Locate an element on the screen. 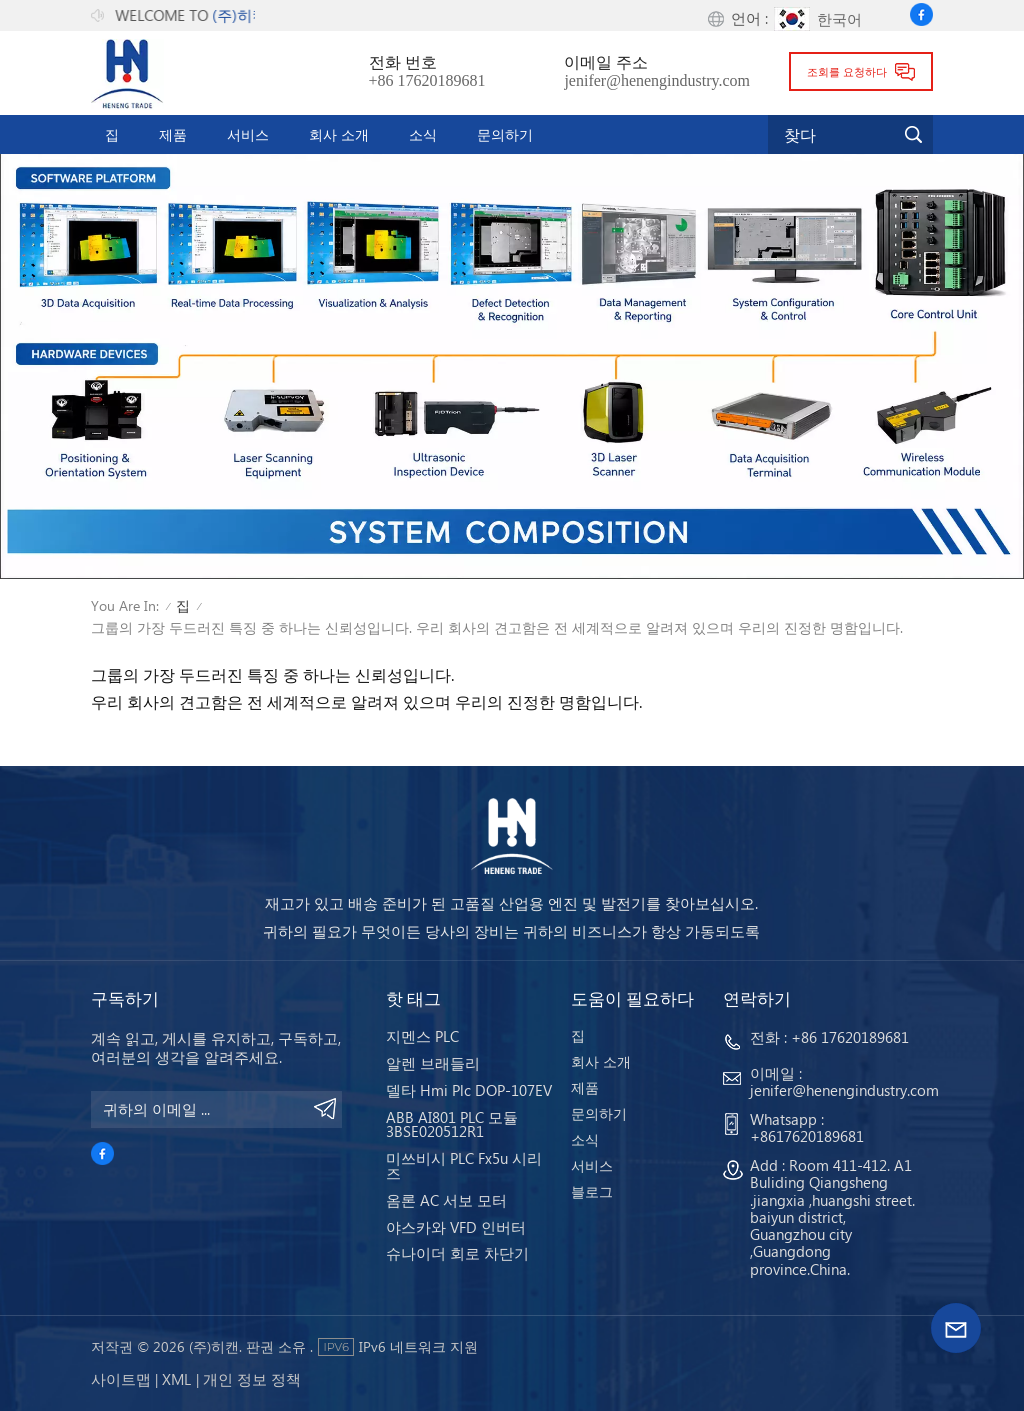  개인 정보 정책 is located at coordinates (252, 1379).